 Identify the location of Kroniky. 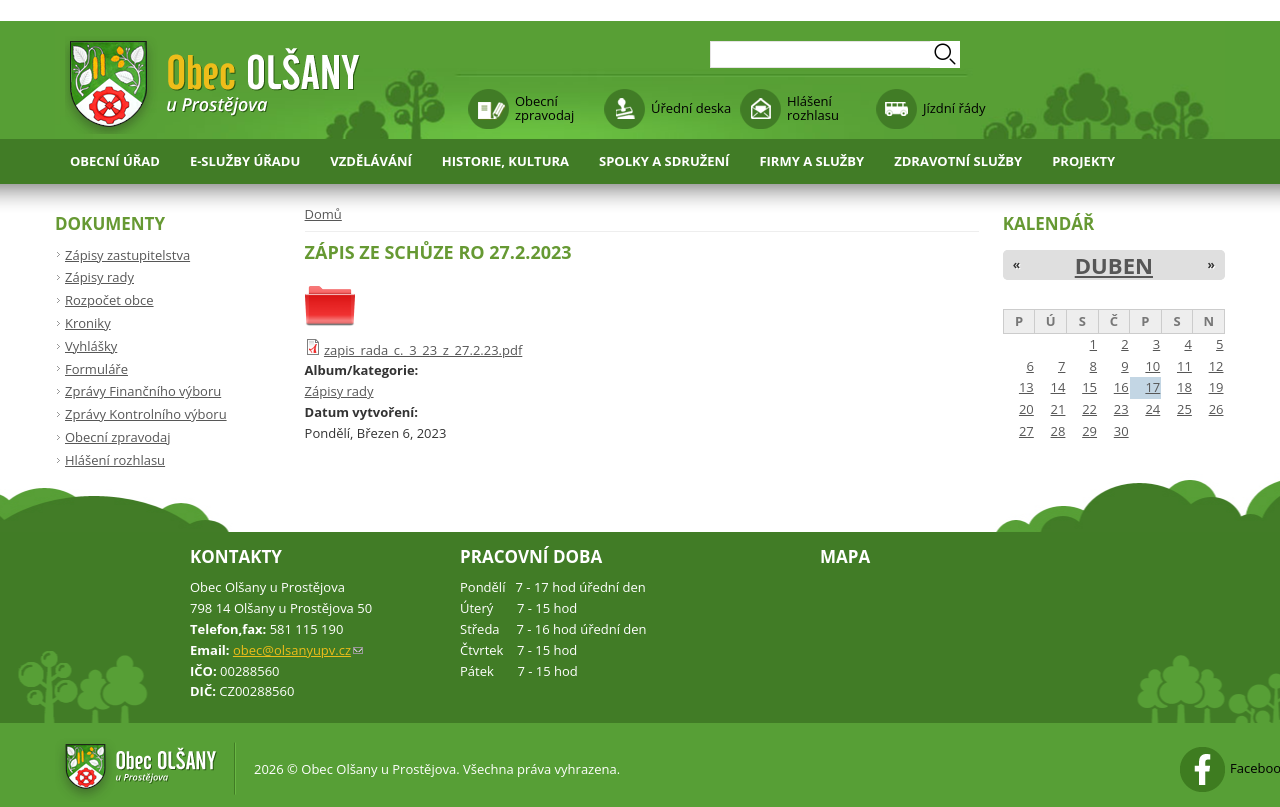
(88, 323).